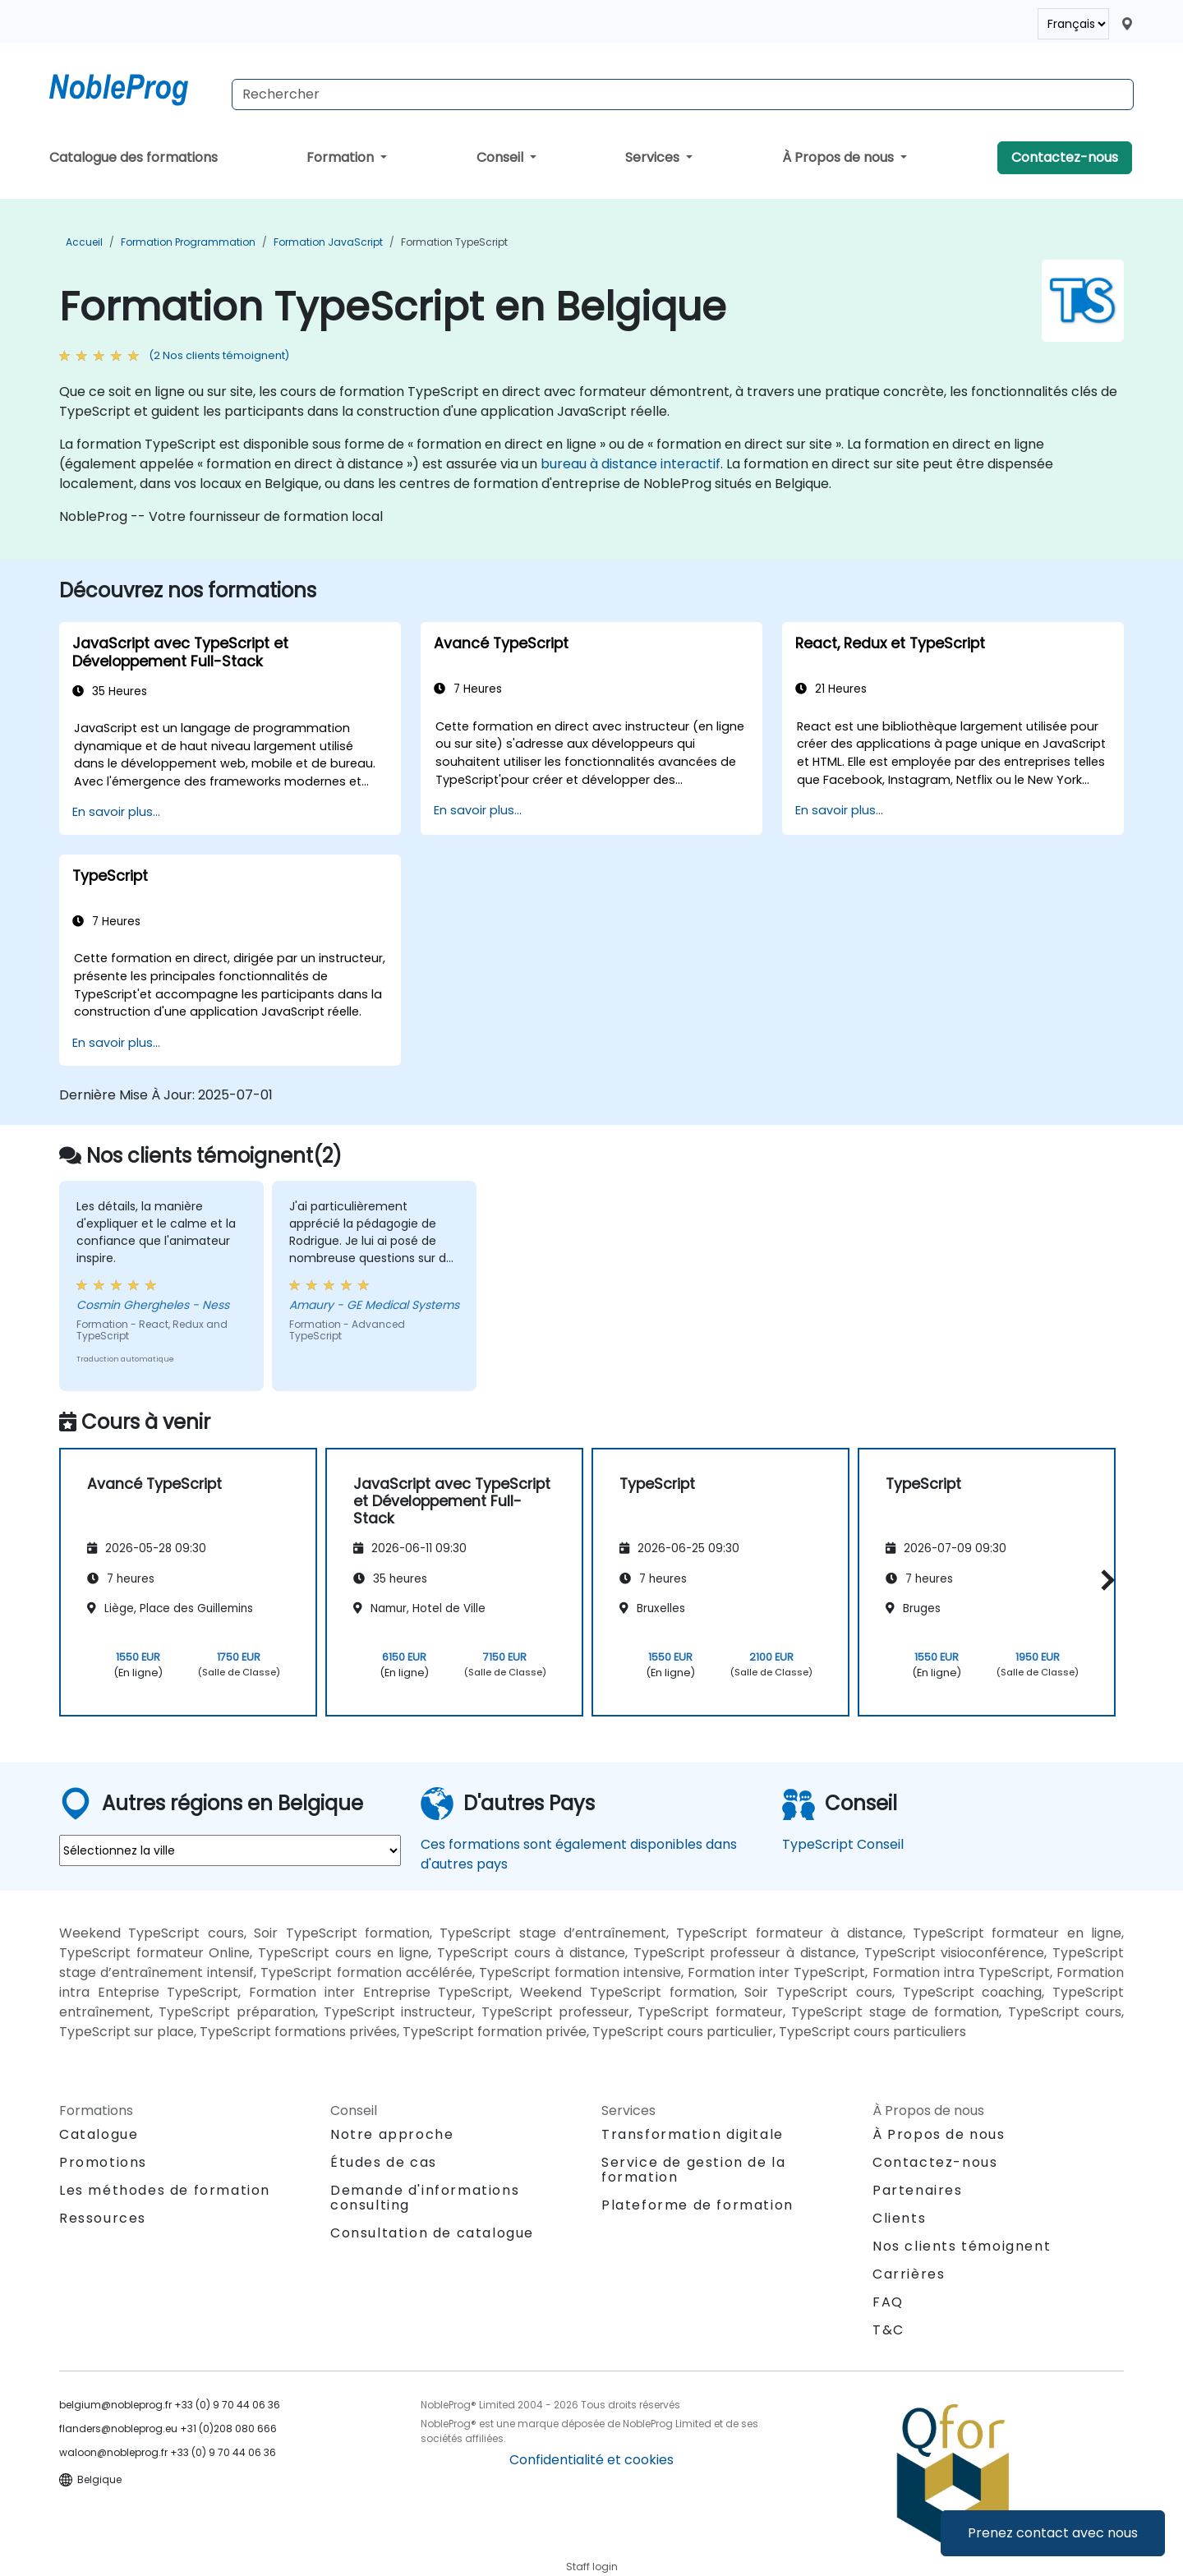 Image resolution: width=1183 pixels, height=2576 pixels. I want to click on Service de gestion de la formation, so click(693, 2170).